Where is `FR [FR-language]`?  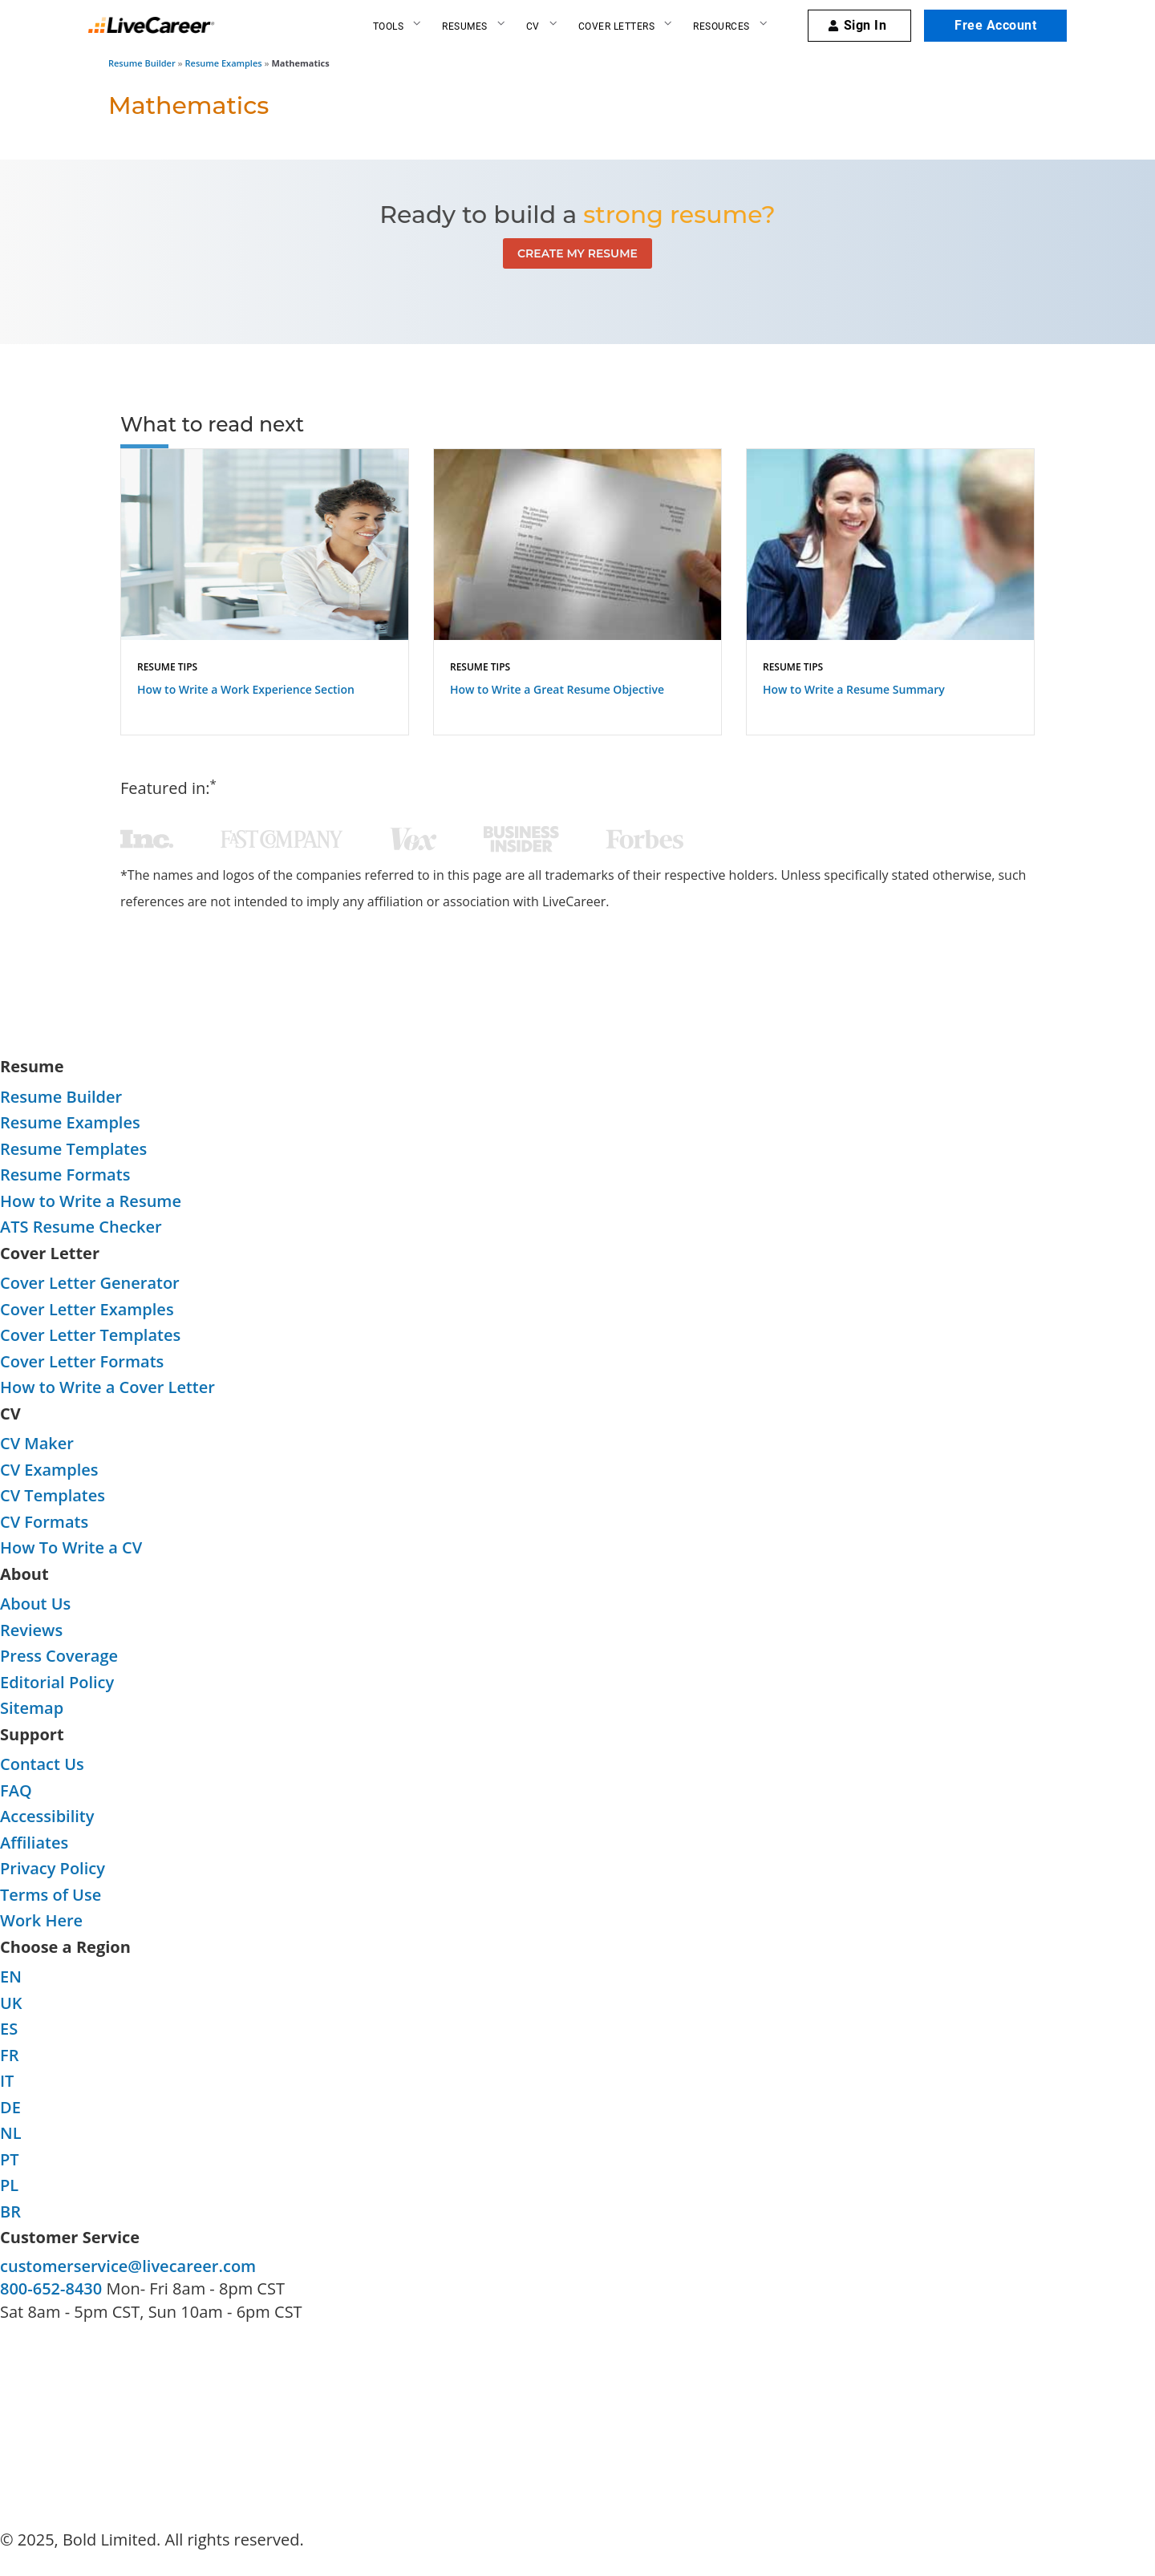 FR [FR-language] is located at coordinates (9, 2055).